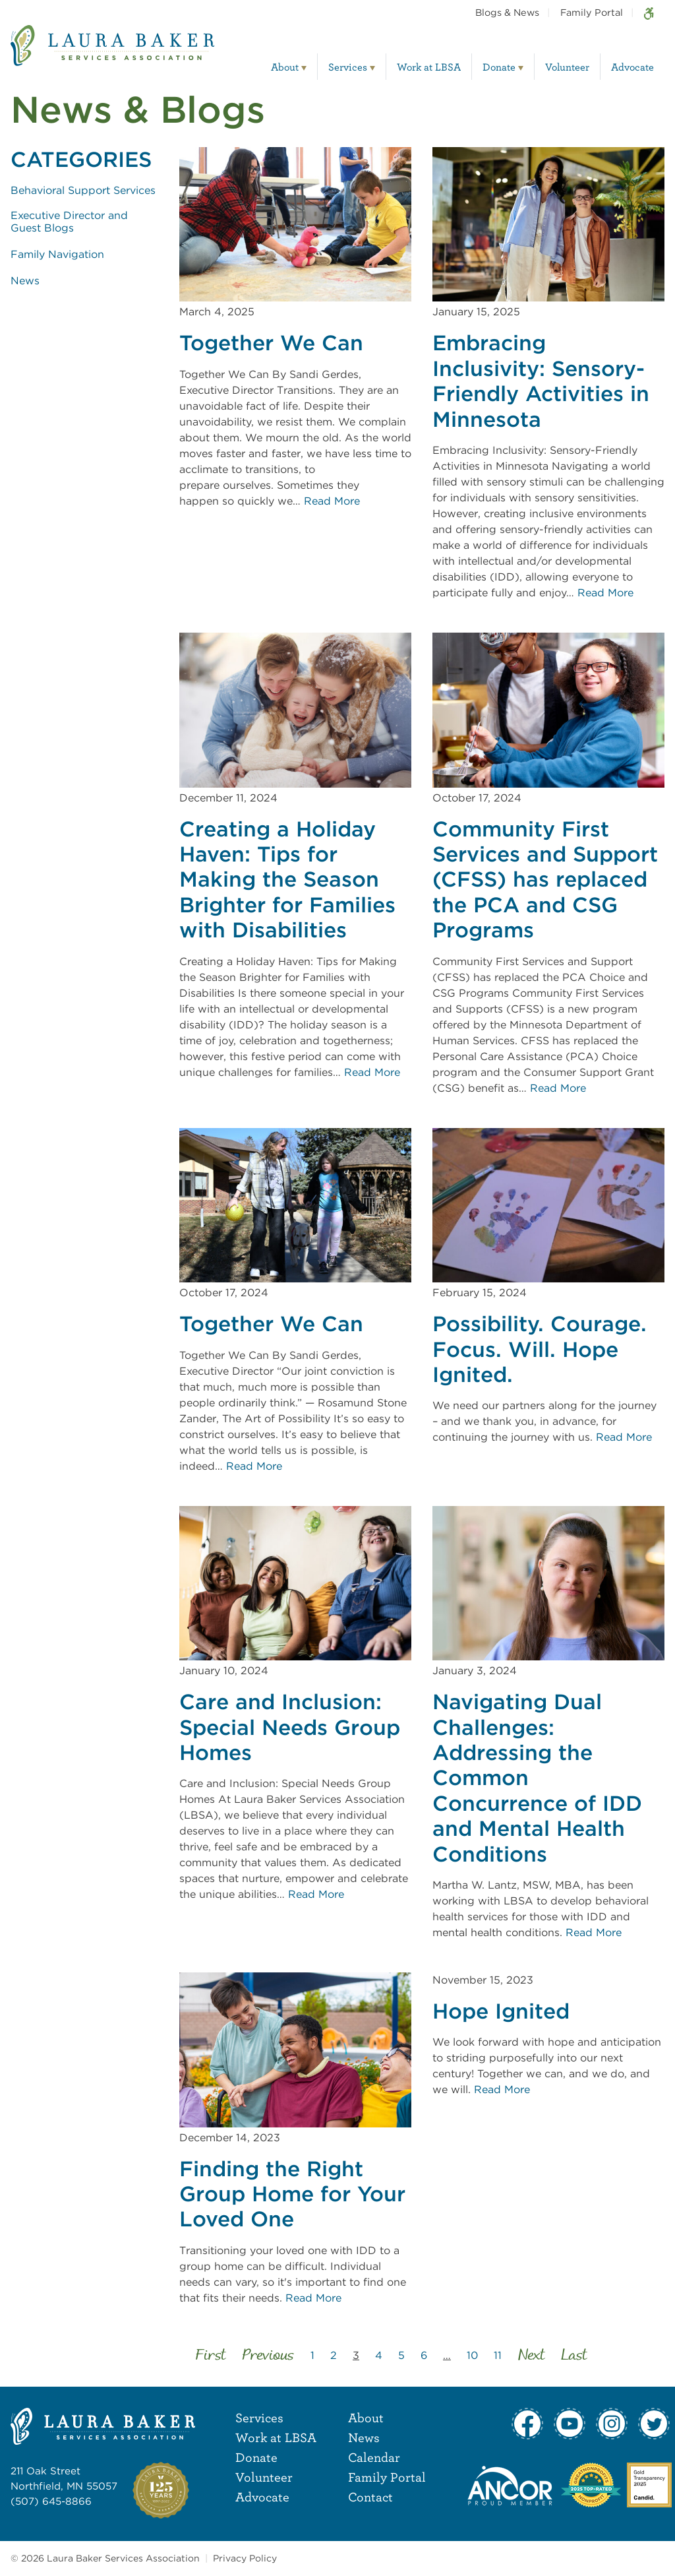  I want to click on Volunteer [menuitem], so click(567, 67).